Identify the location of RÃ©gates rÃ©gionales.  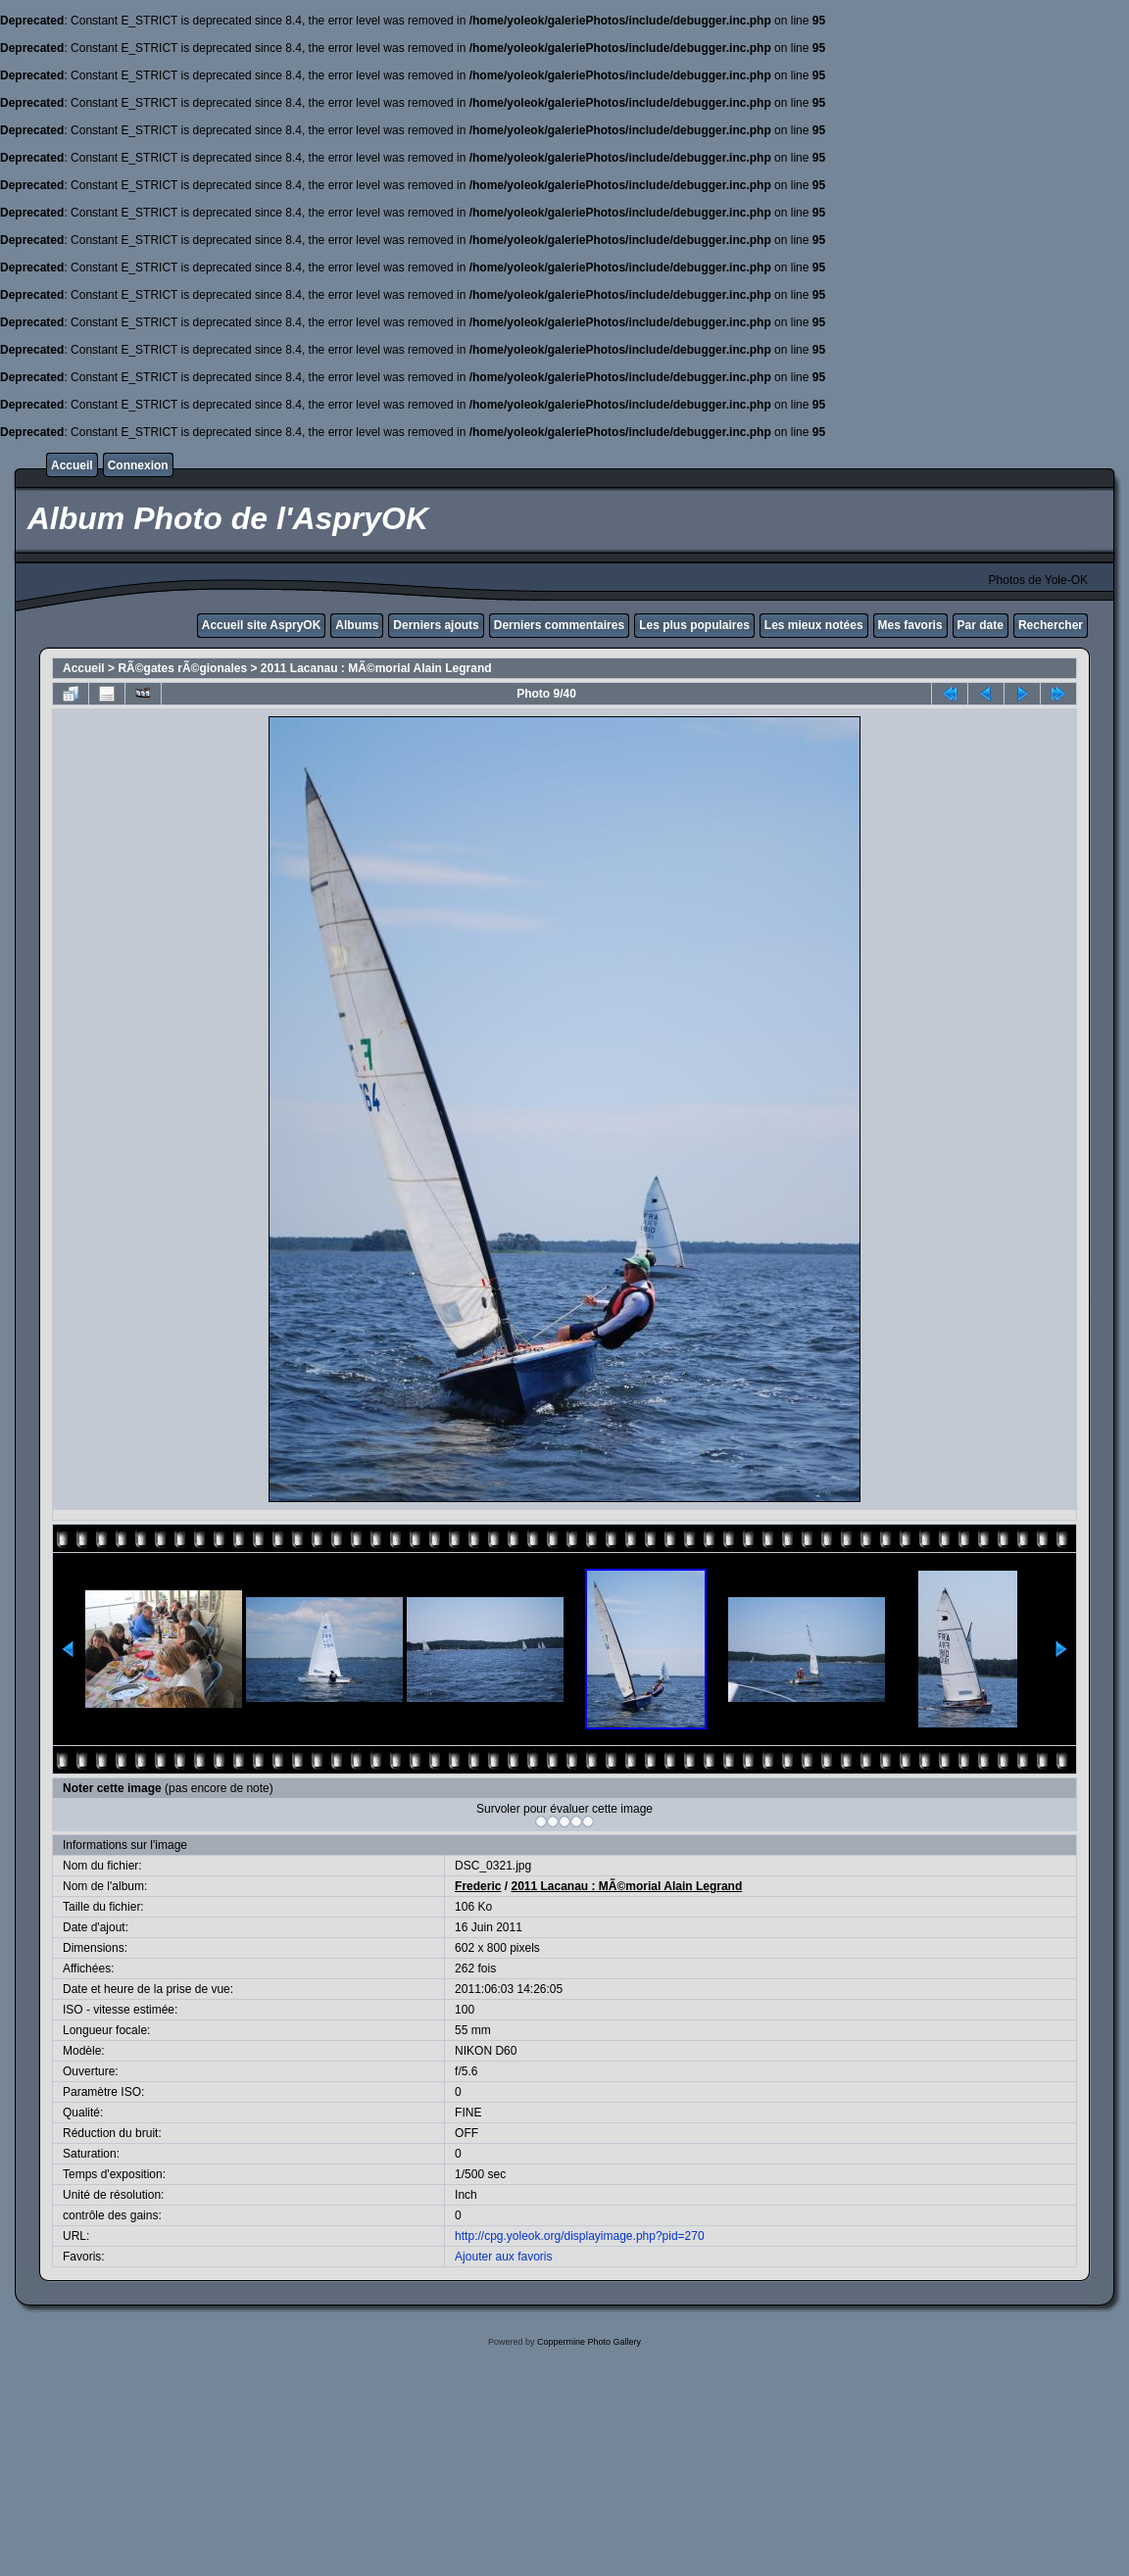
(182, 668).